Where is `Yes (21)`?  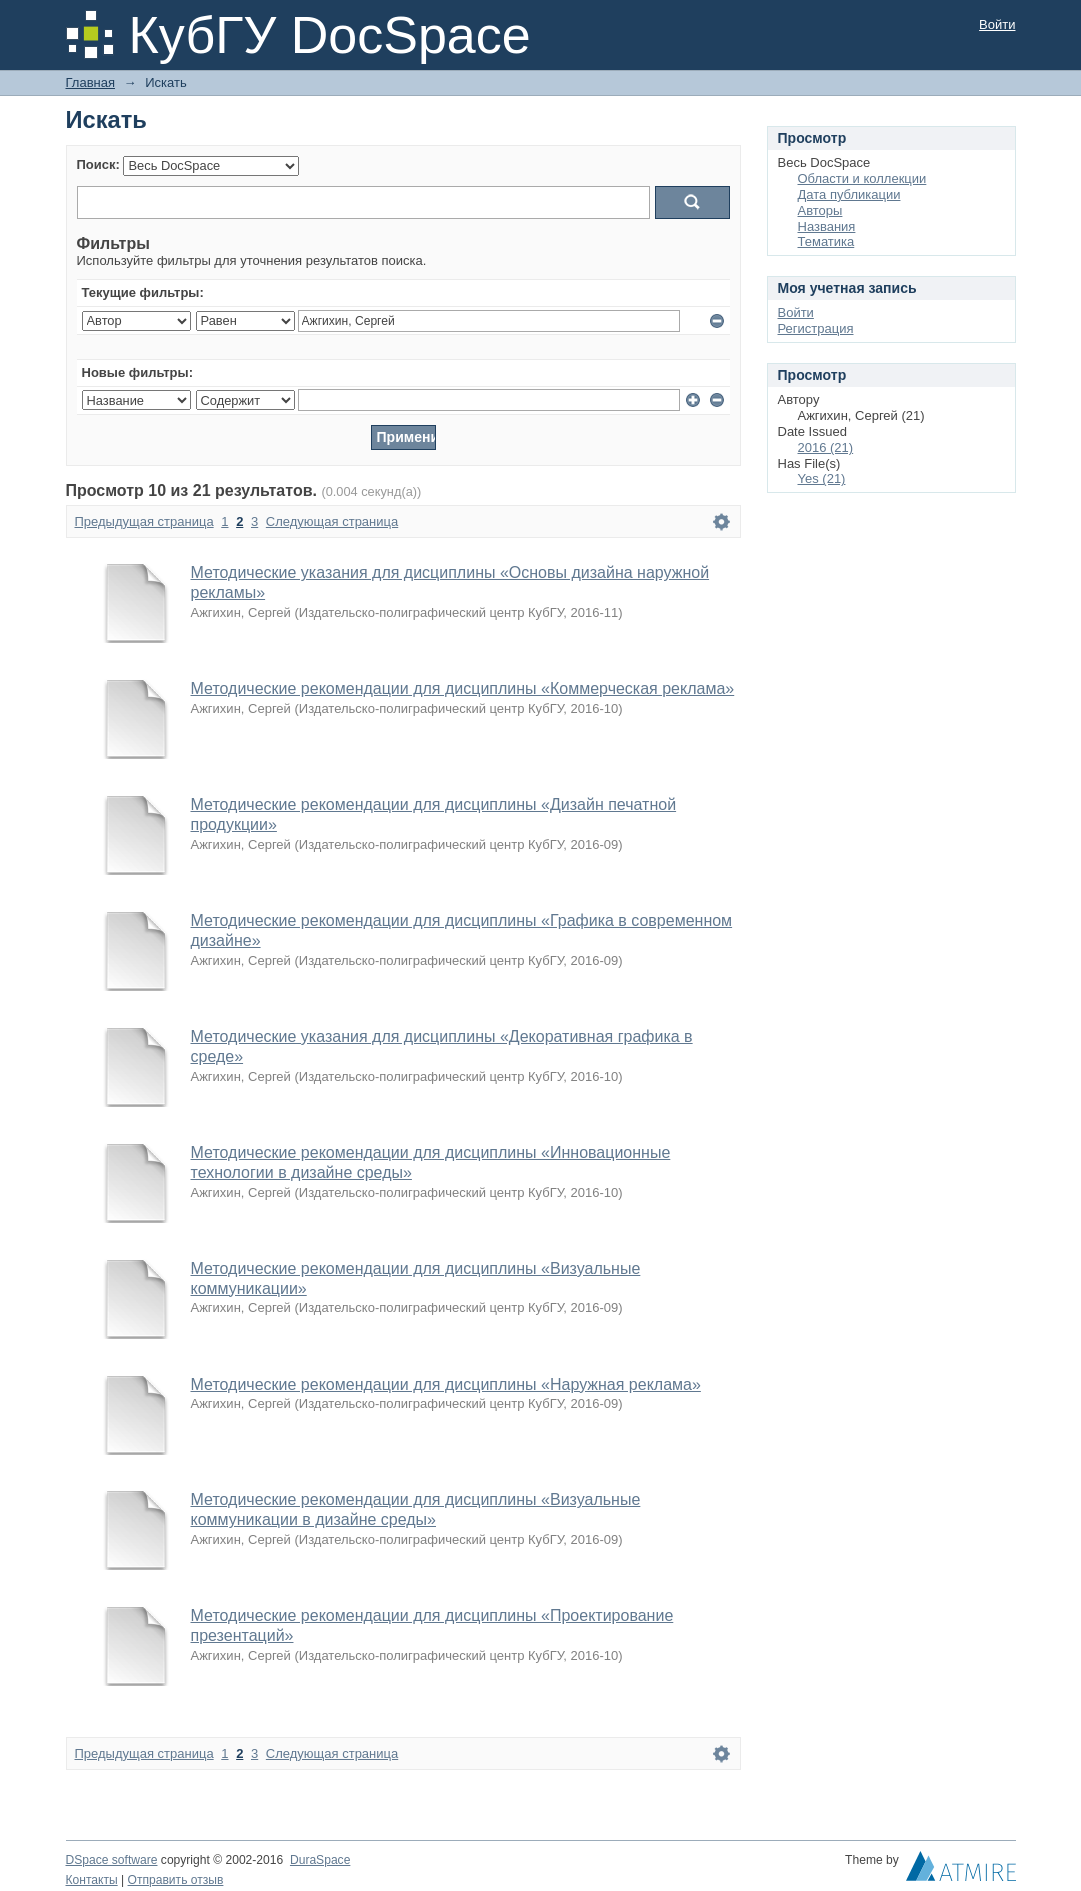
Yes (21) is located at coordinates (822, 478).